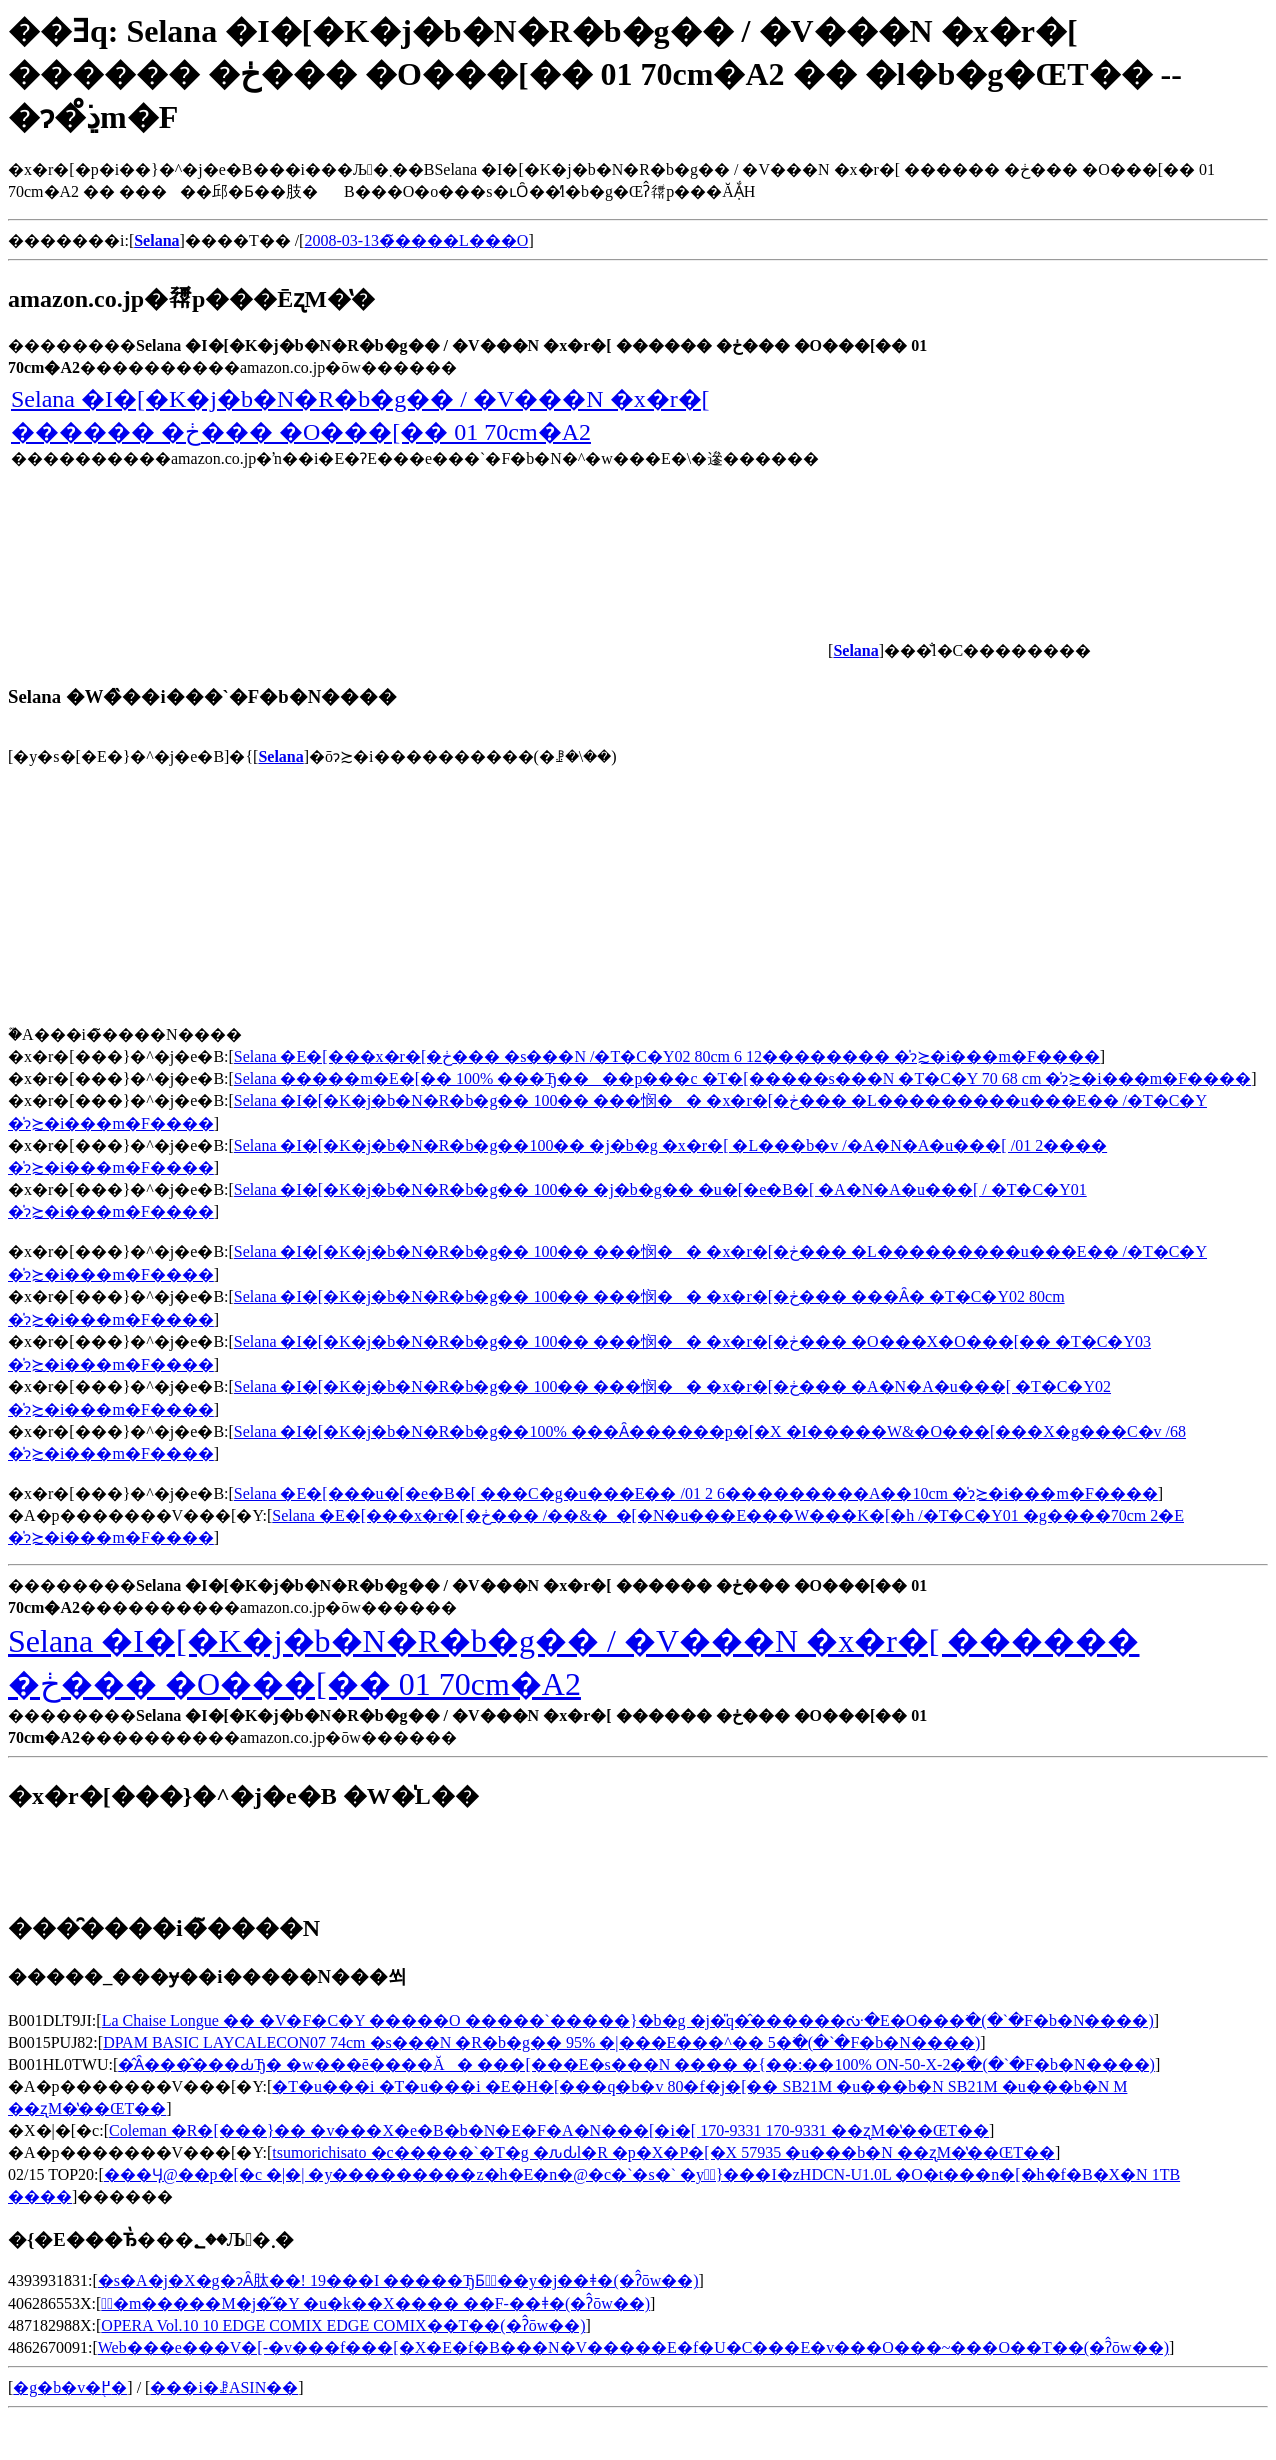 This screenshot has width=1276, height=2460. Describe the element at coordinates (398, 2280) in the screenshot. I see `�s�A�j�X�g�ɂȂ肽��! 19���I �����ЂƂ̉��y�j��ǂ�(�ʔ̂ōw��)` at that location.